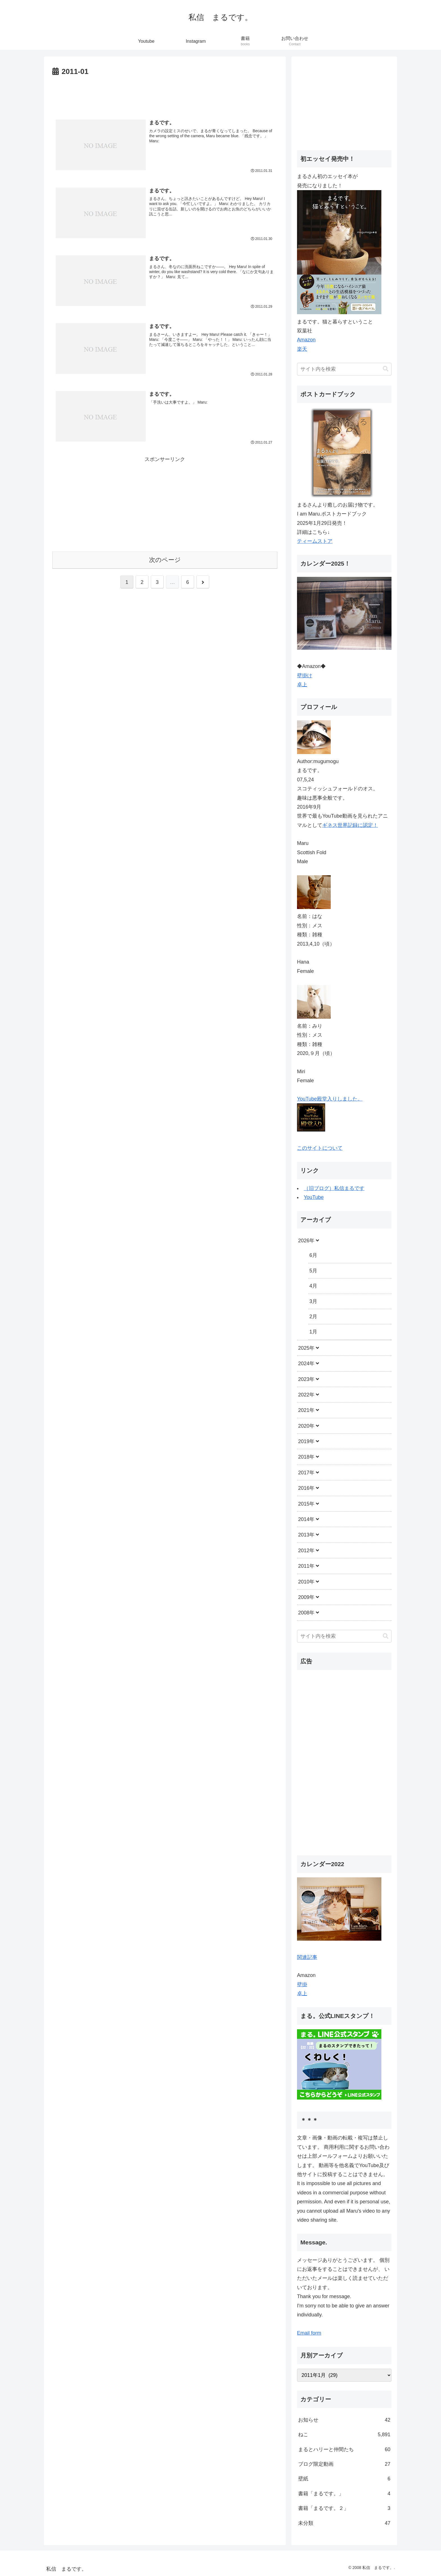 The width and height of the screenshot is (441, 2576). I want to click on 2023年, so click(306, 1379).